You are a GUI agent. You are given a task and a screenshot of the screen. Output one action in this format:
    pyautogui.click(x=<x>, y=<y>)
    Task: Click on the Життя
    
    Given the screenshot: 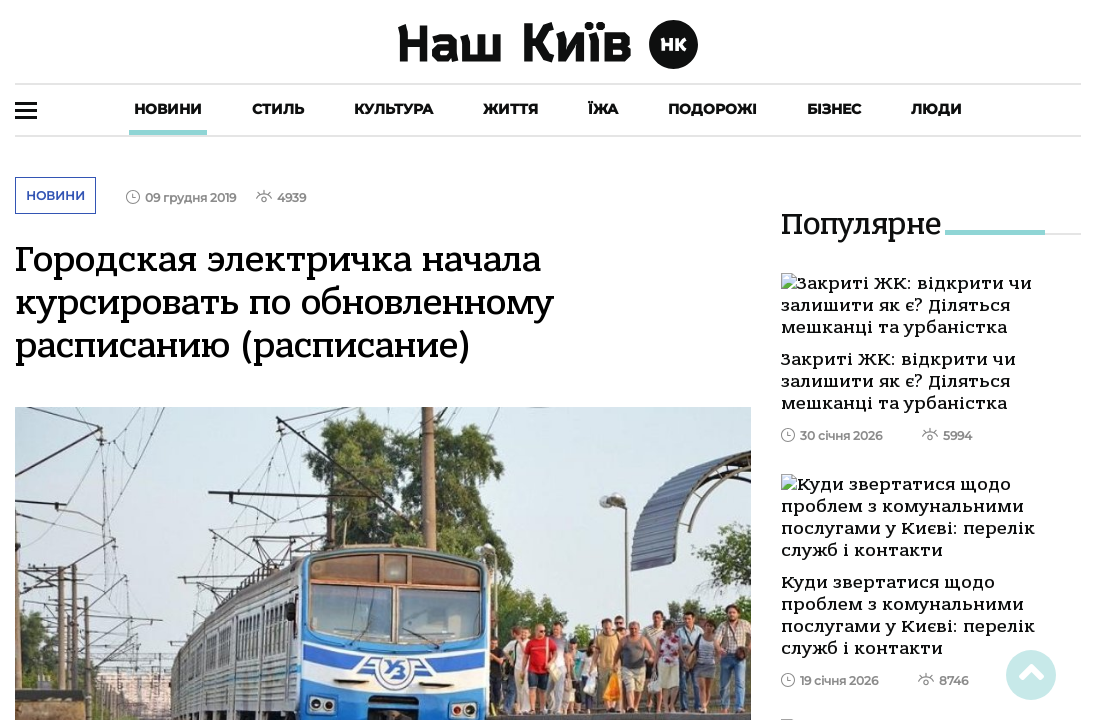 What is the action you would take?
    pyautogui.click(x=510, y=109)
    